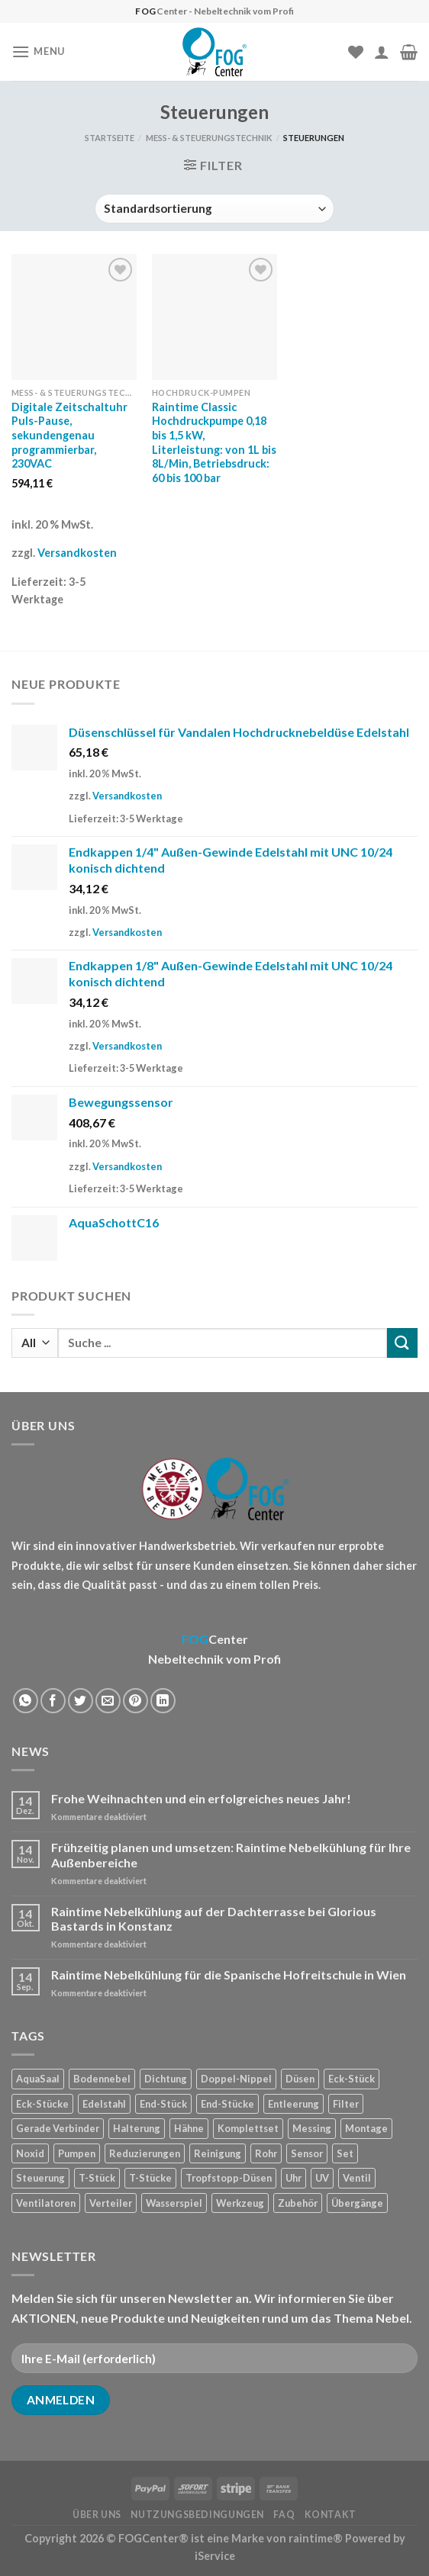 Image resolution: width=429 pixels, height=2576 pixels. I want to click on Reduzierungen [Reduzierungen (10 Produkte)], so click(144, 2153).